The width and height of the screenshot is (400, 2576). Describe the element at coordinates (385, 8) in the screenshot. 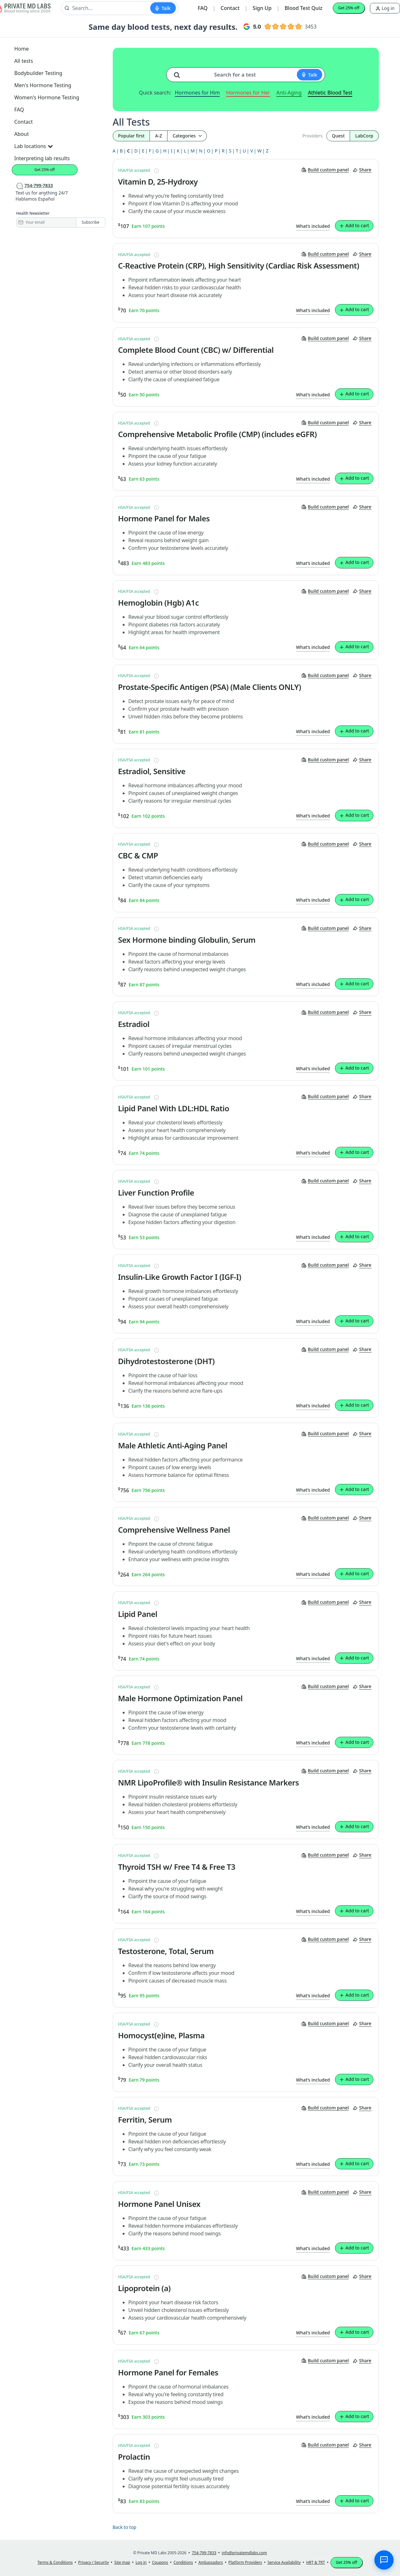

I see `Log in` at that location.